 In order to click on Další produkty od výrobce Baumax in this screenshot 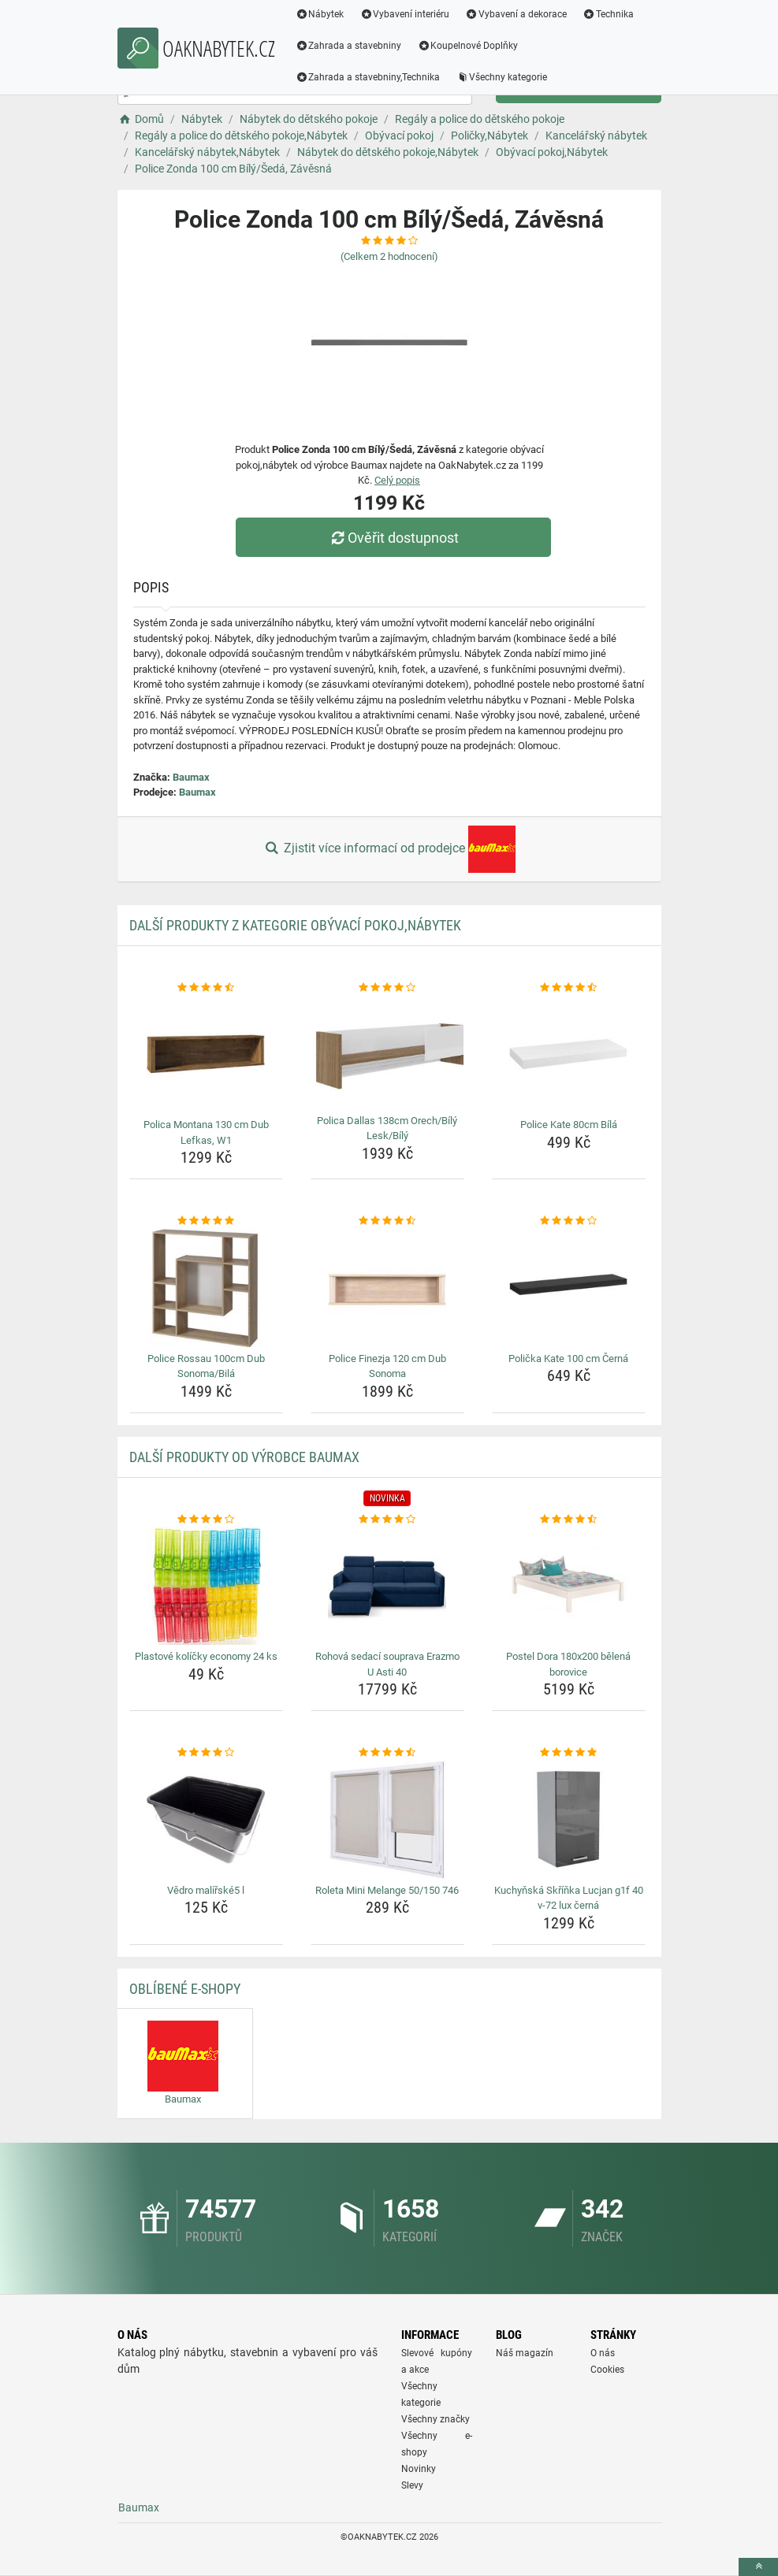, I will do `click(244, 1457)`.